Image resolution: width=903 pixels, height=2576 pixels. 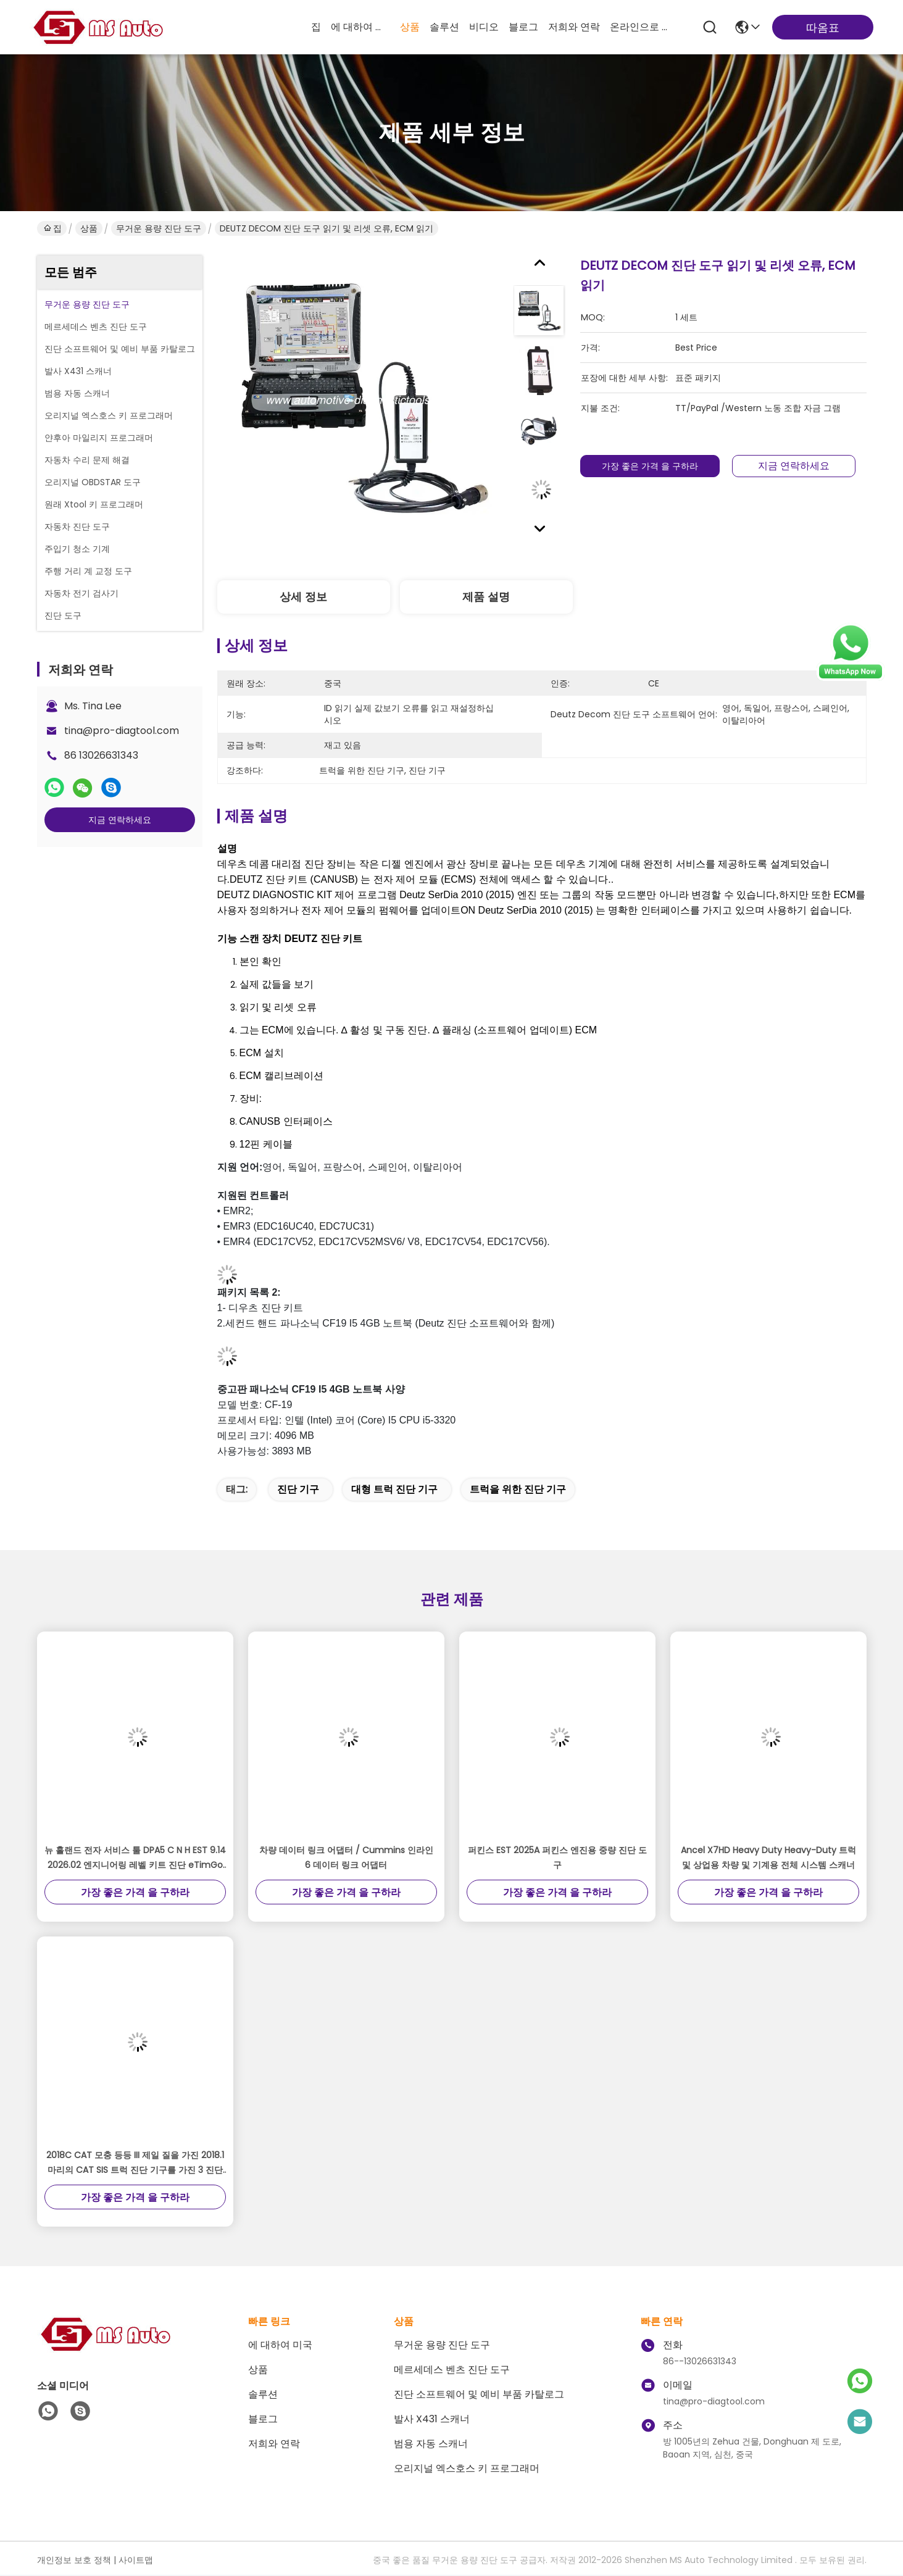 What do you see at coordinates (135, 1858) in the screenshot?
I see `뉴 홀랜드 전자 서비스 툴 DPA5 C N H EST 9.14 2026.02 엔지니어링 레벨 키트 진단 eTimGo 수리 매뉴얼 플러스 Le-novo T430` at bounding box center [135, 1858].